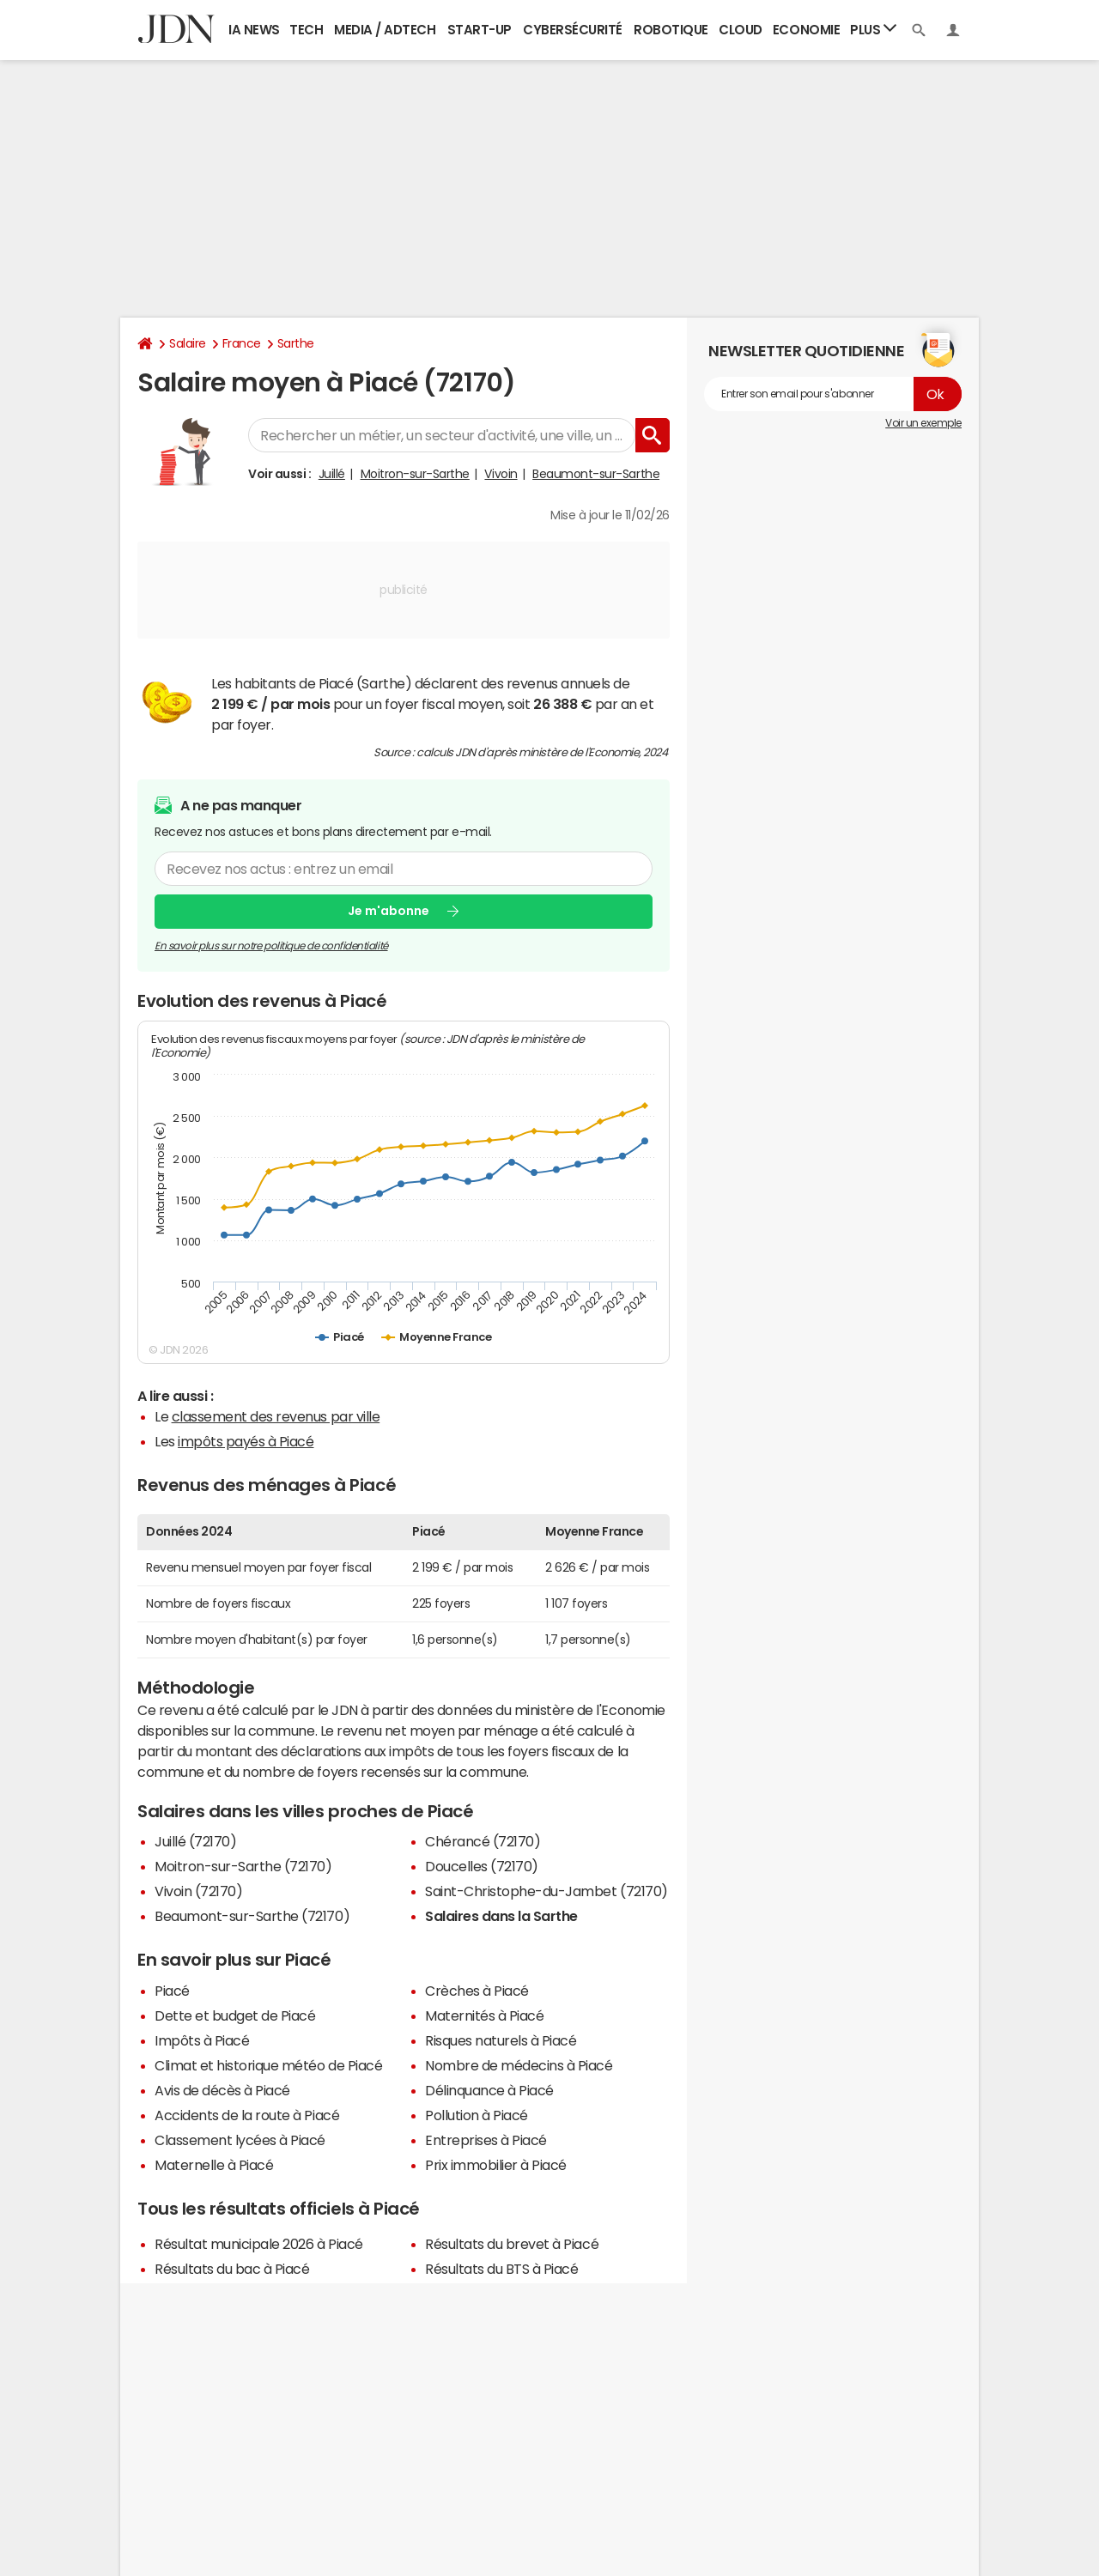 The height and width of the screenshot is (2576, 1099). What do you see at coordinates (546, 1891) in the screenshot?
I see `Saint-Christophe-du-Jambet (72170)` at bounding box center [546, 1891].